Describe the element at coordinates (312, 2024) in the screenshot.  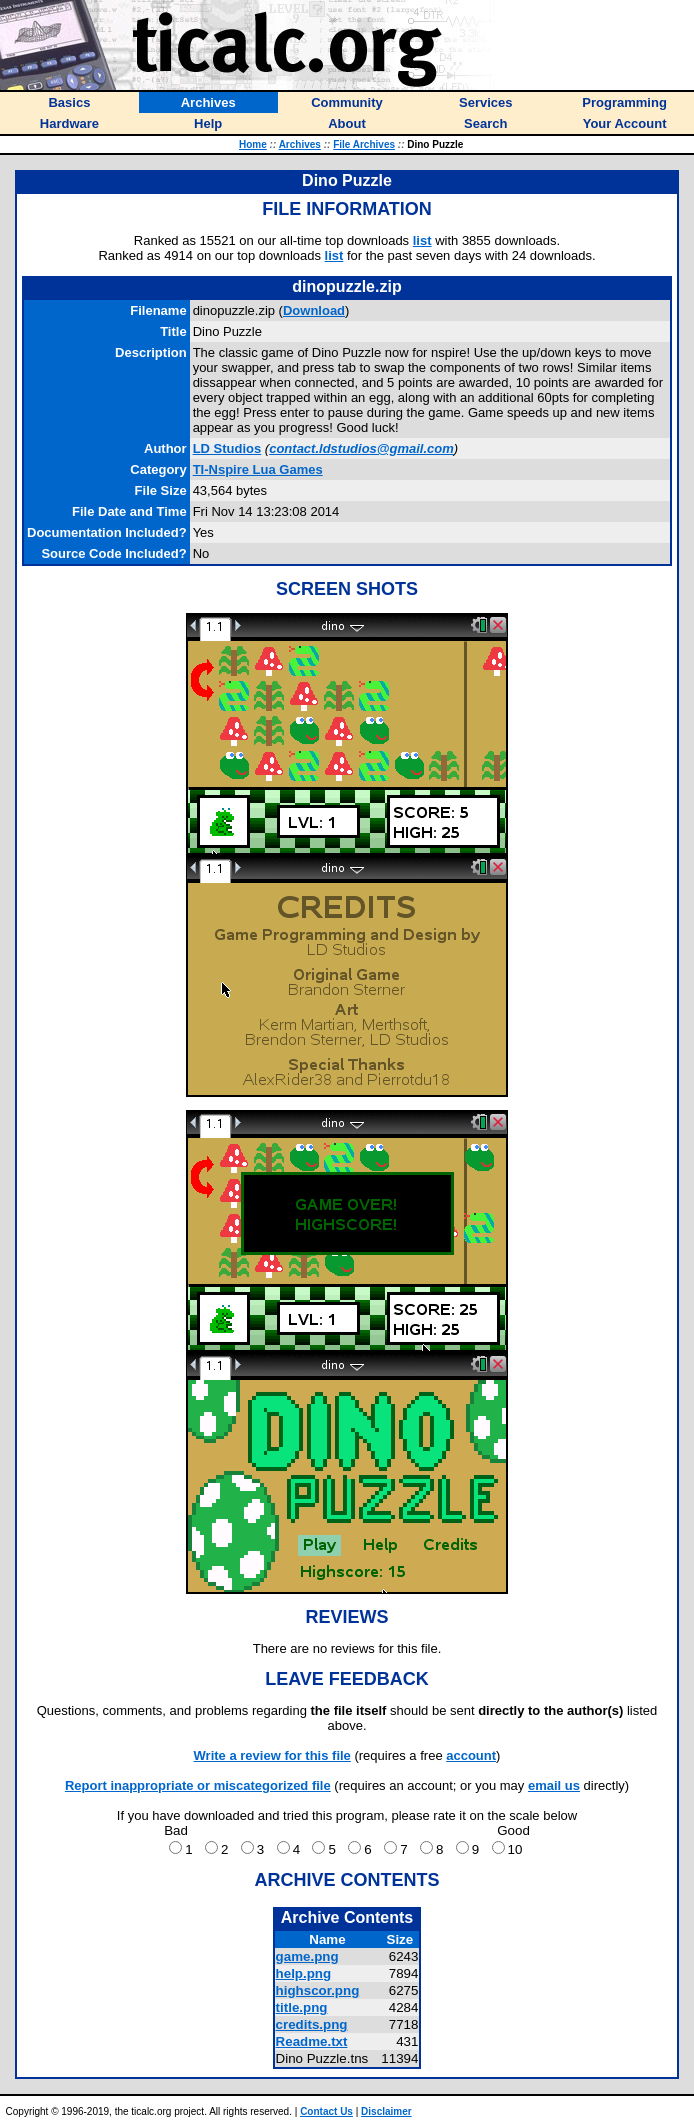
I see `credits.png` at that location.